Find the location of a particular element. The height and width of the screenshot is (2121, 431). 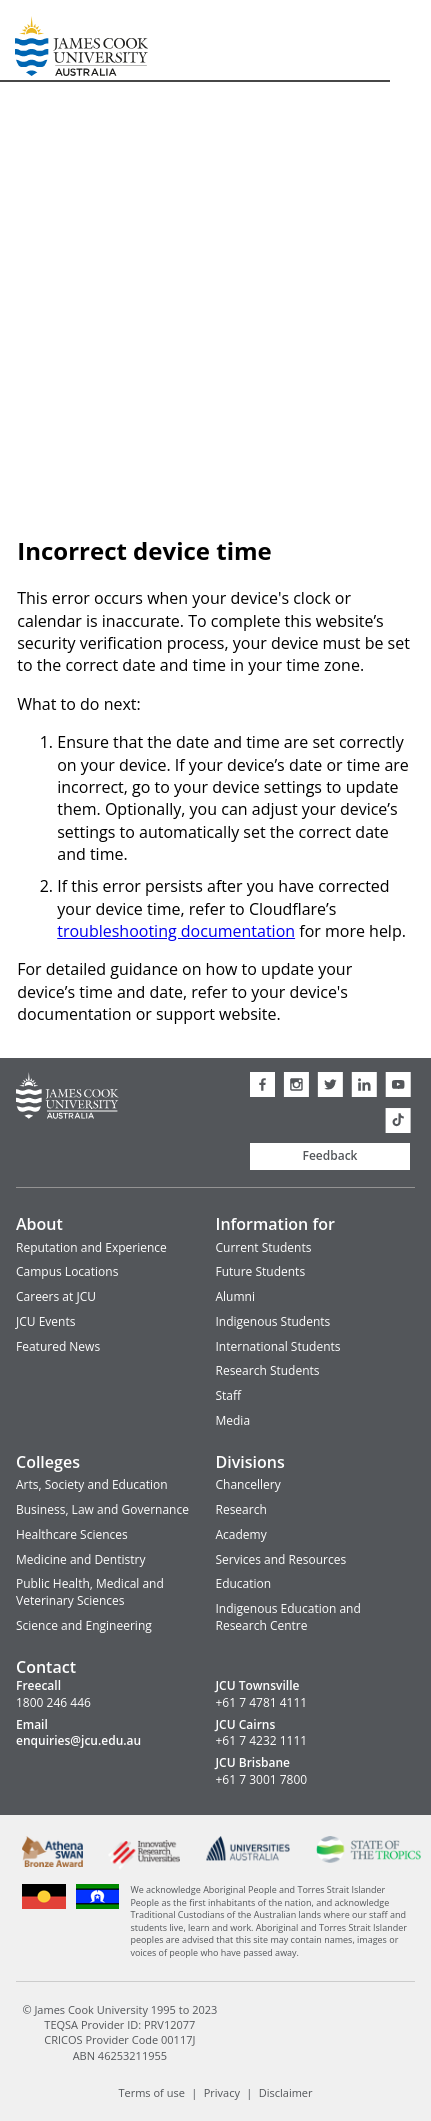

Chancellery is located at coordinates (248, 1484).